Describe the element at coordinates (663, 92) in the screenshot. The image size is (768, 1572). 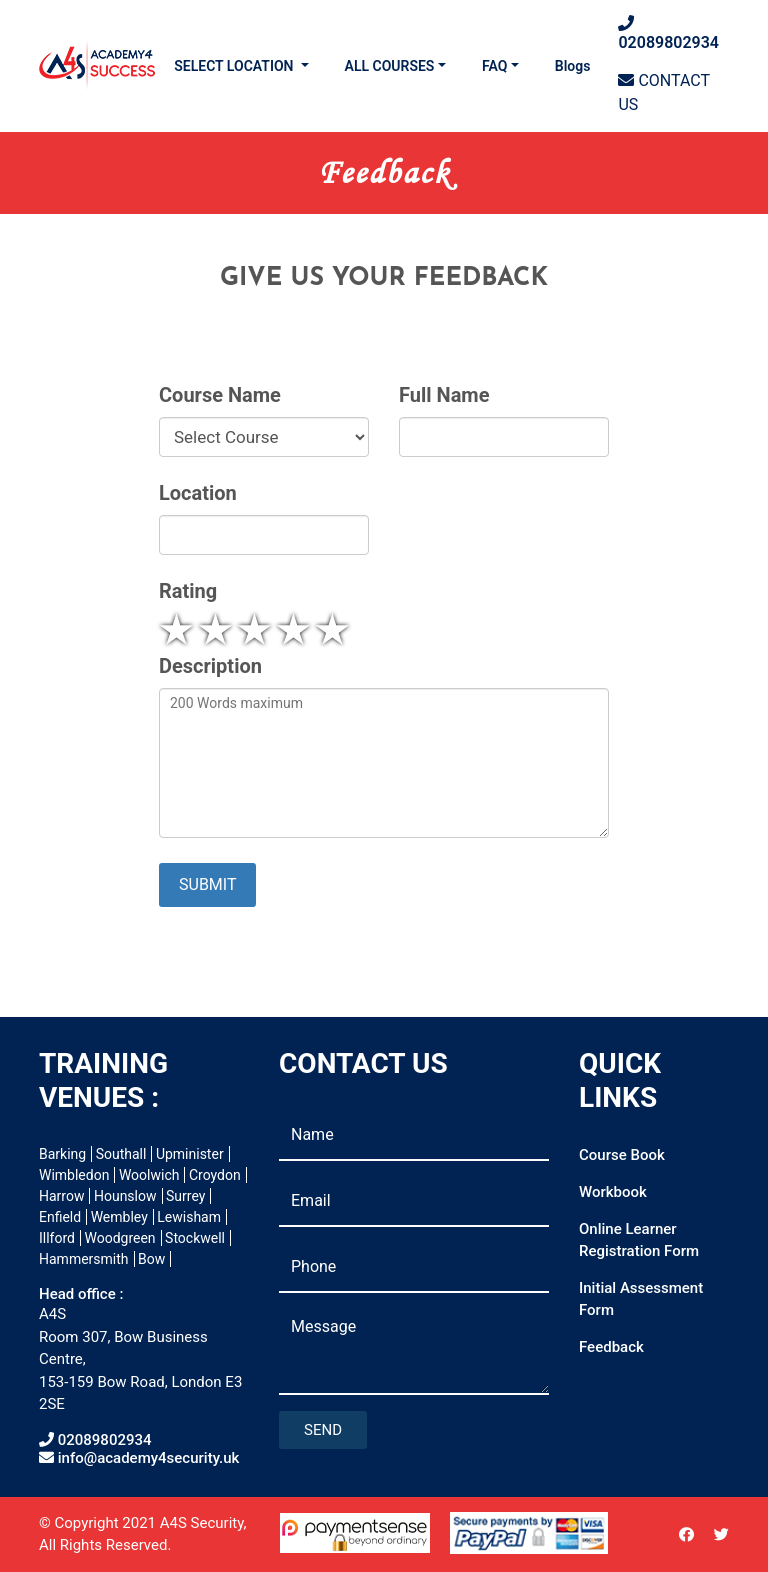
I see `CONTACT US` at that location.